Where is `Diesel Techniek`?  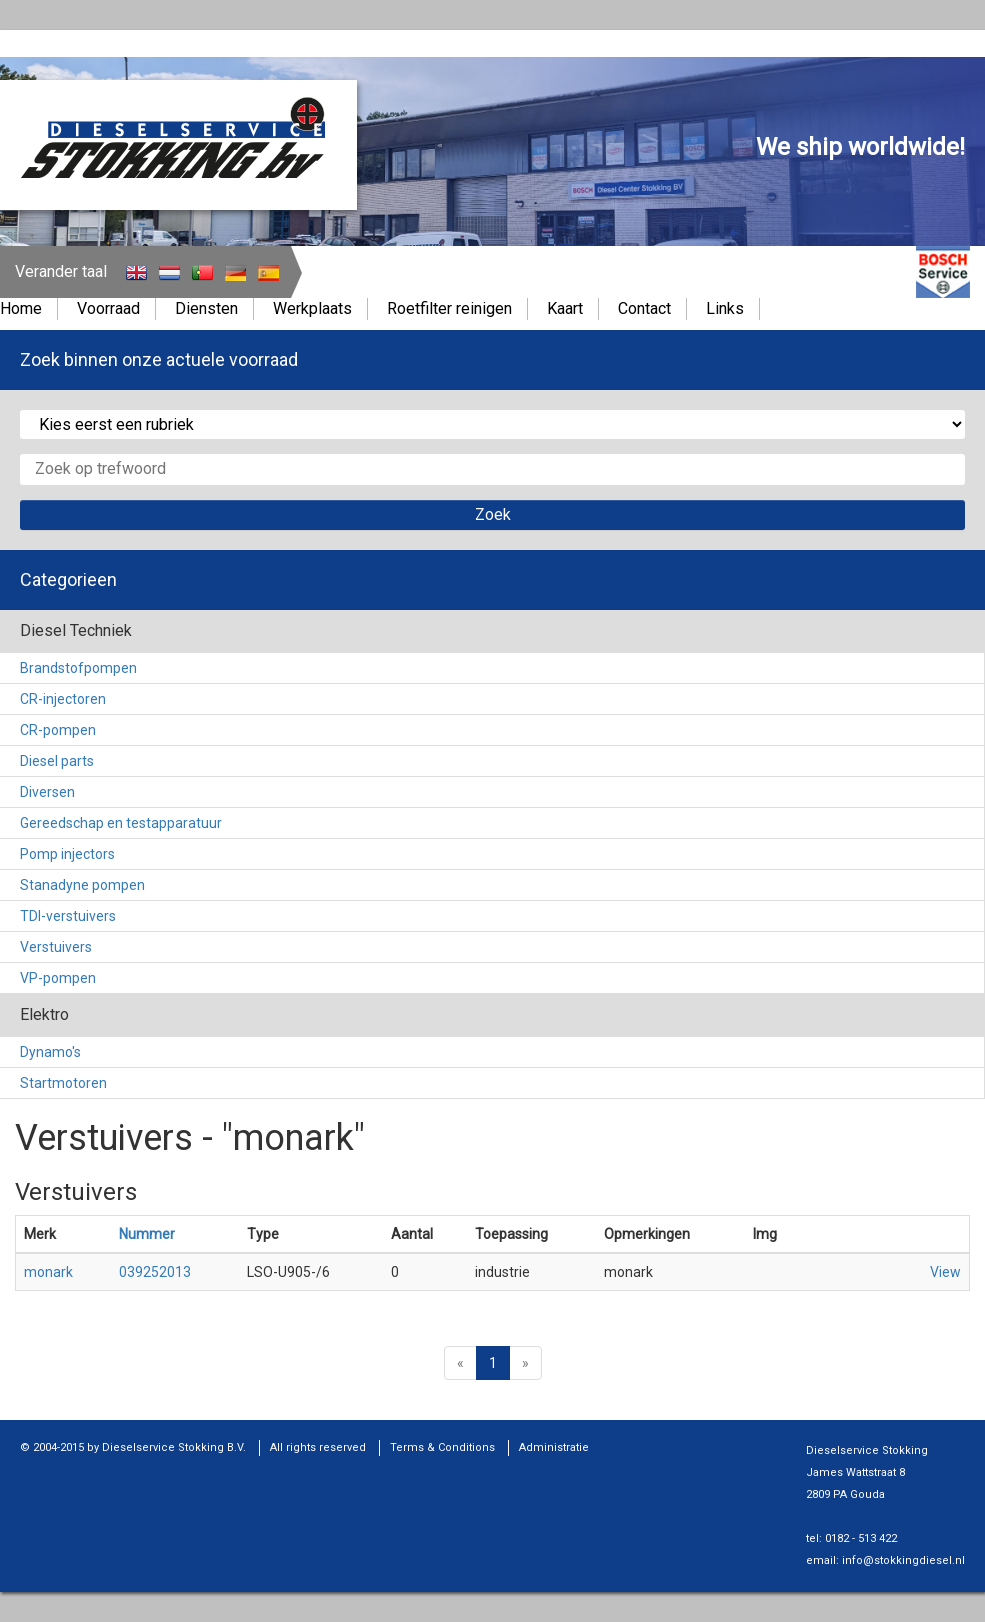
Diesel Techniek is located at coordinates (76, 630).